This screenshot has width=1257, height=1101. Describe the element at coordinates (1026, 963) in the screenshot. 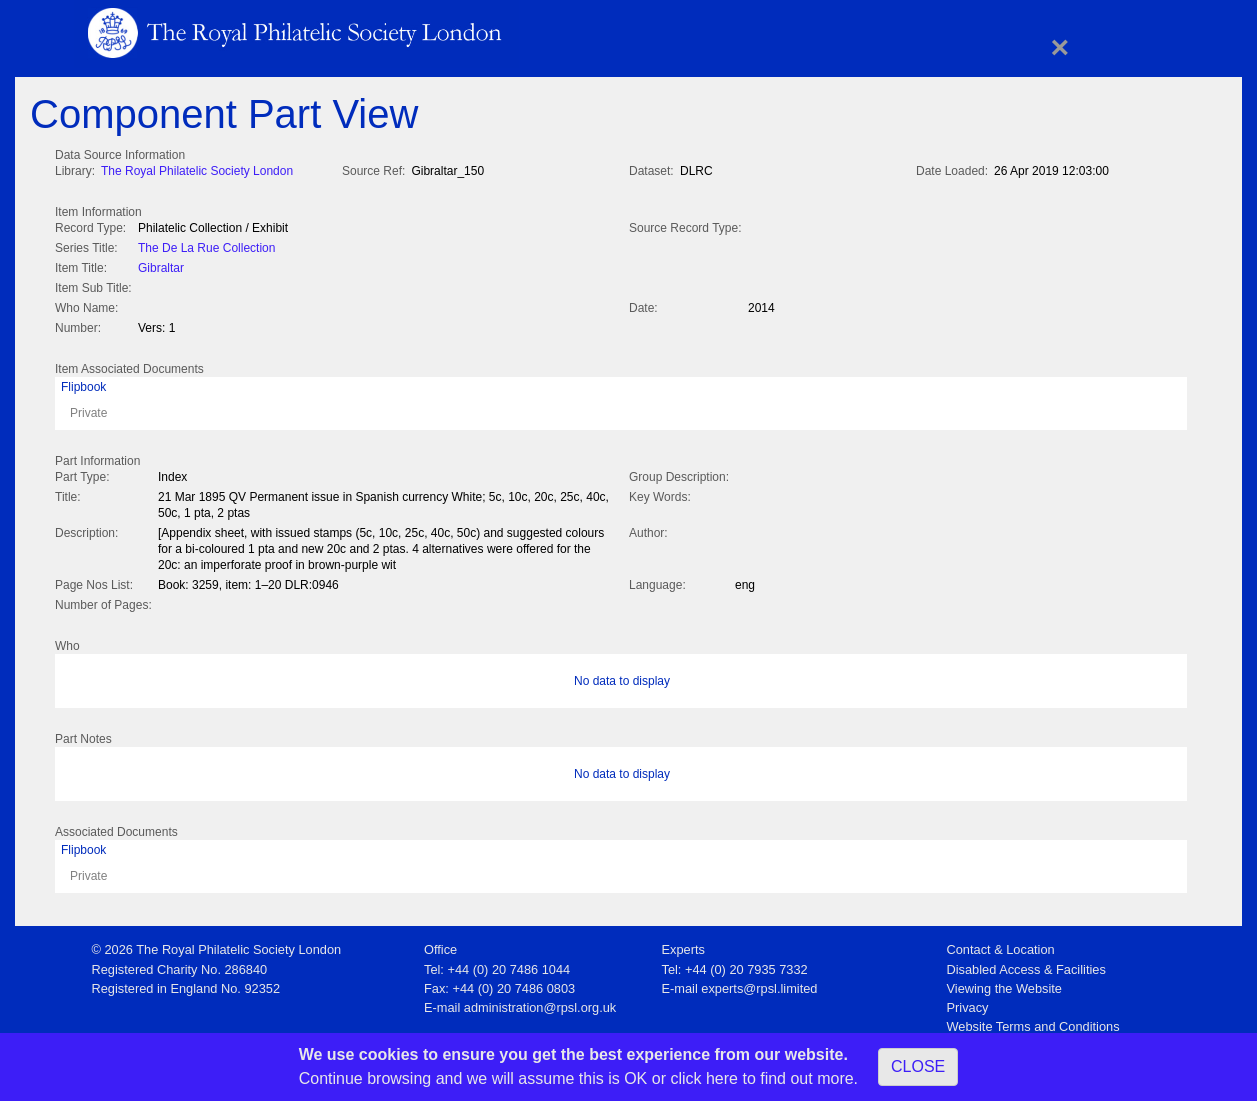

I see `Disabled Access & Facilities` at that location.